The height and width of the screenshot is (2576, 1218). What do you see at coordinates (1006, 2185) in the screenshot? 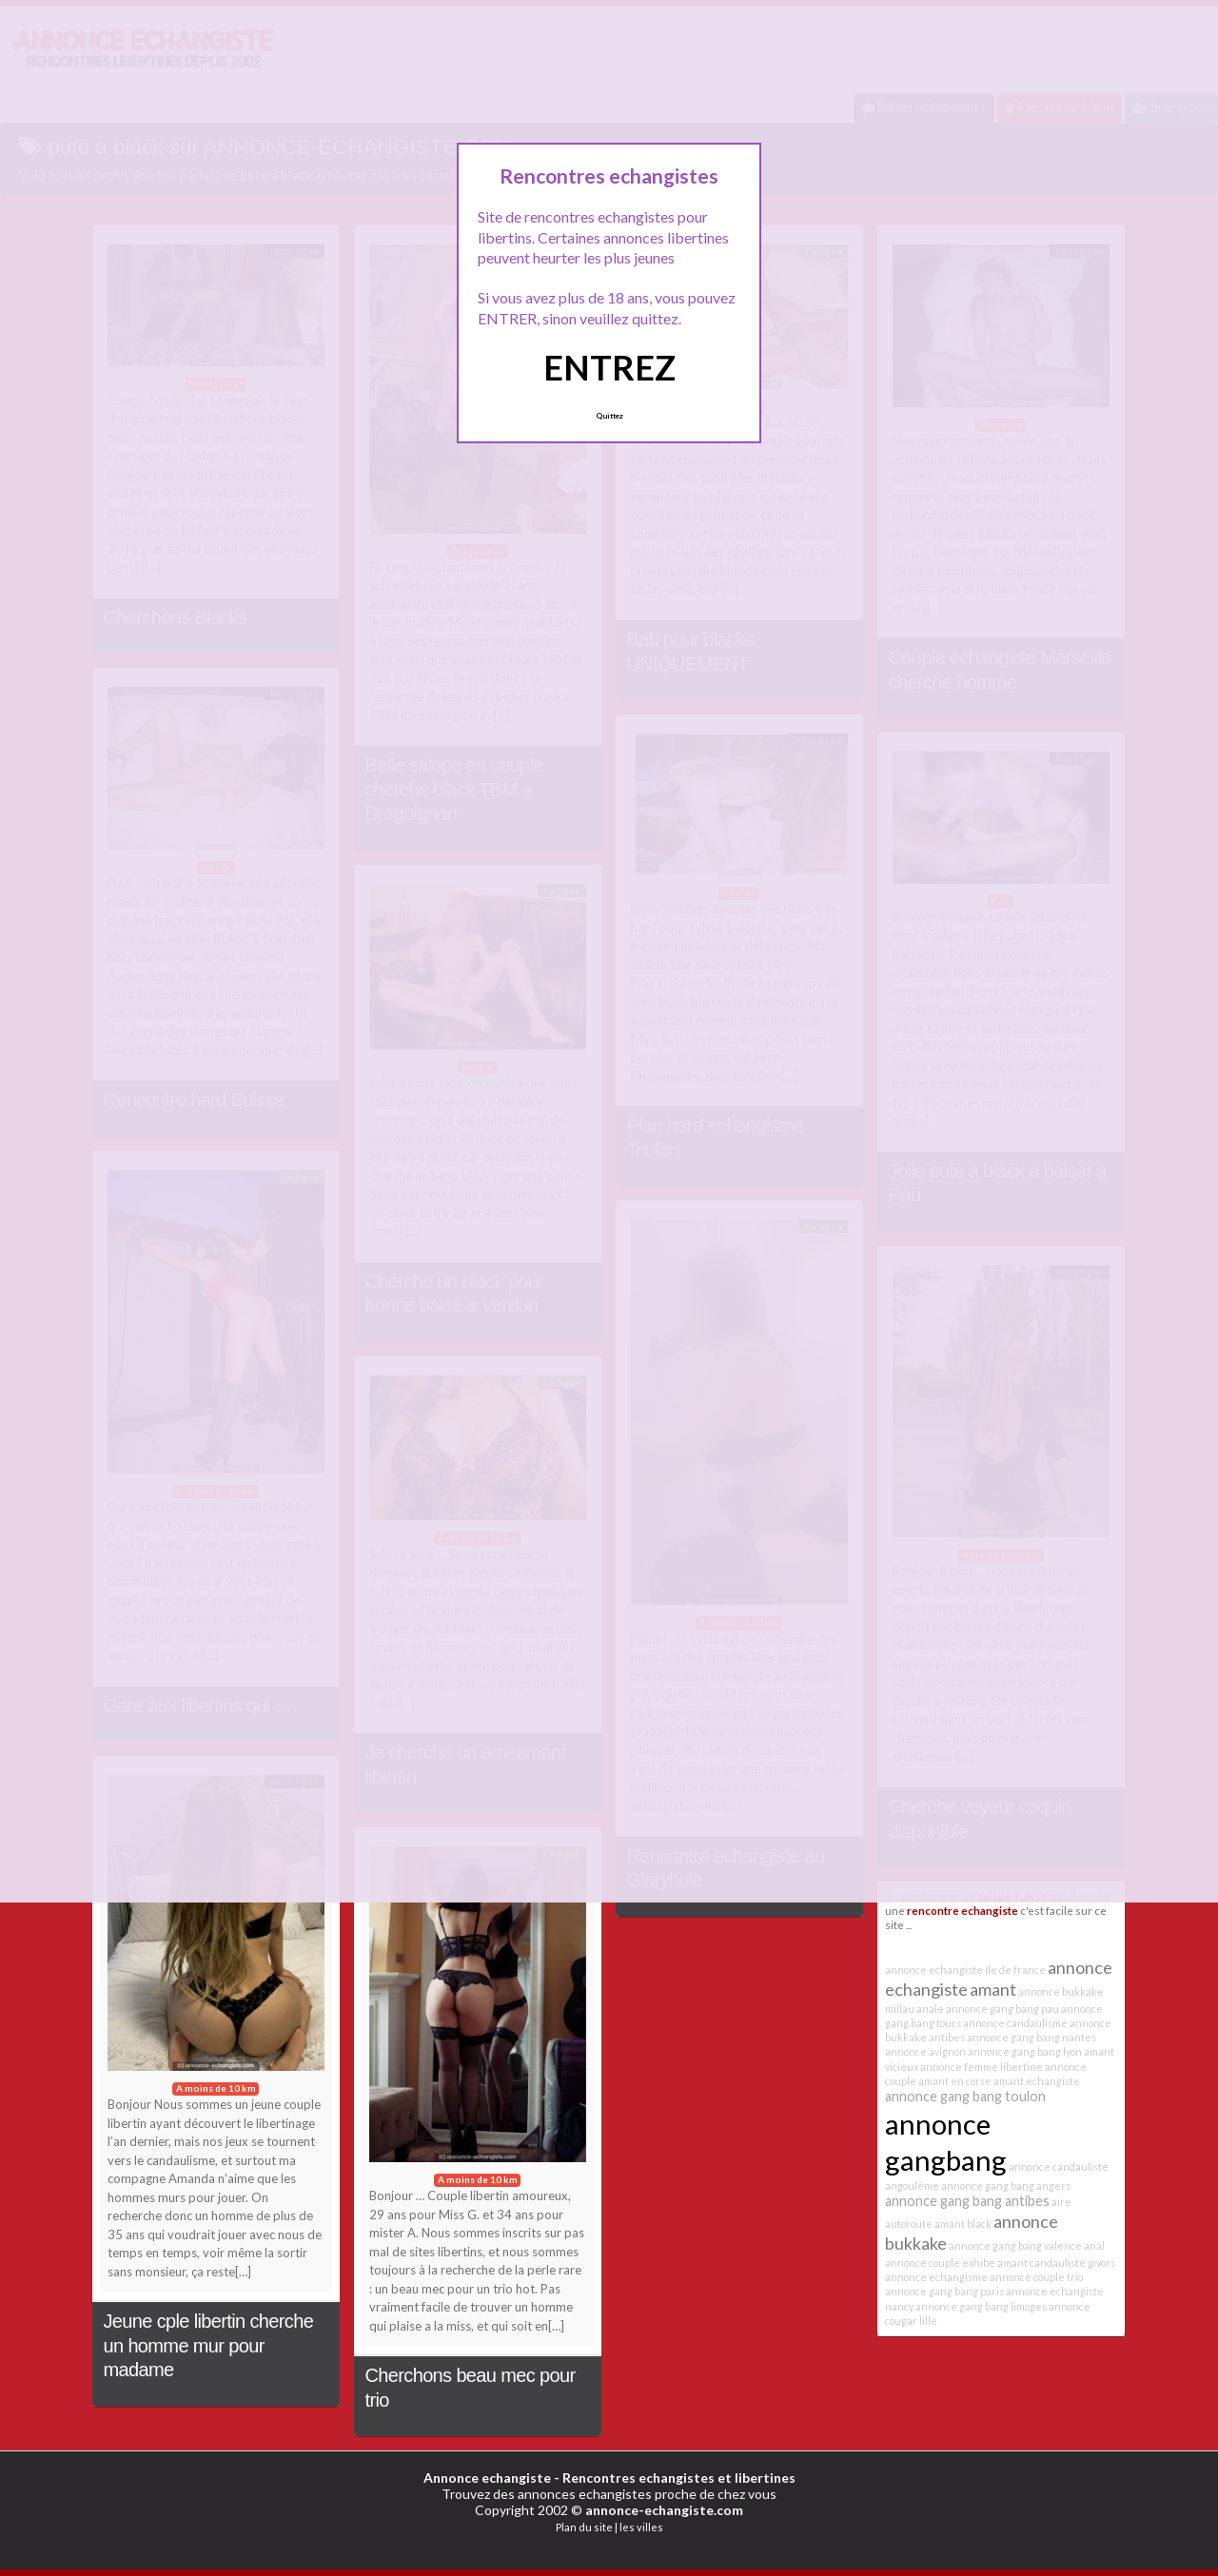
I see `annonce gang bang angers` at bounding box center [1006, 2185].